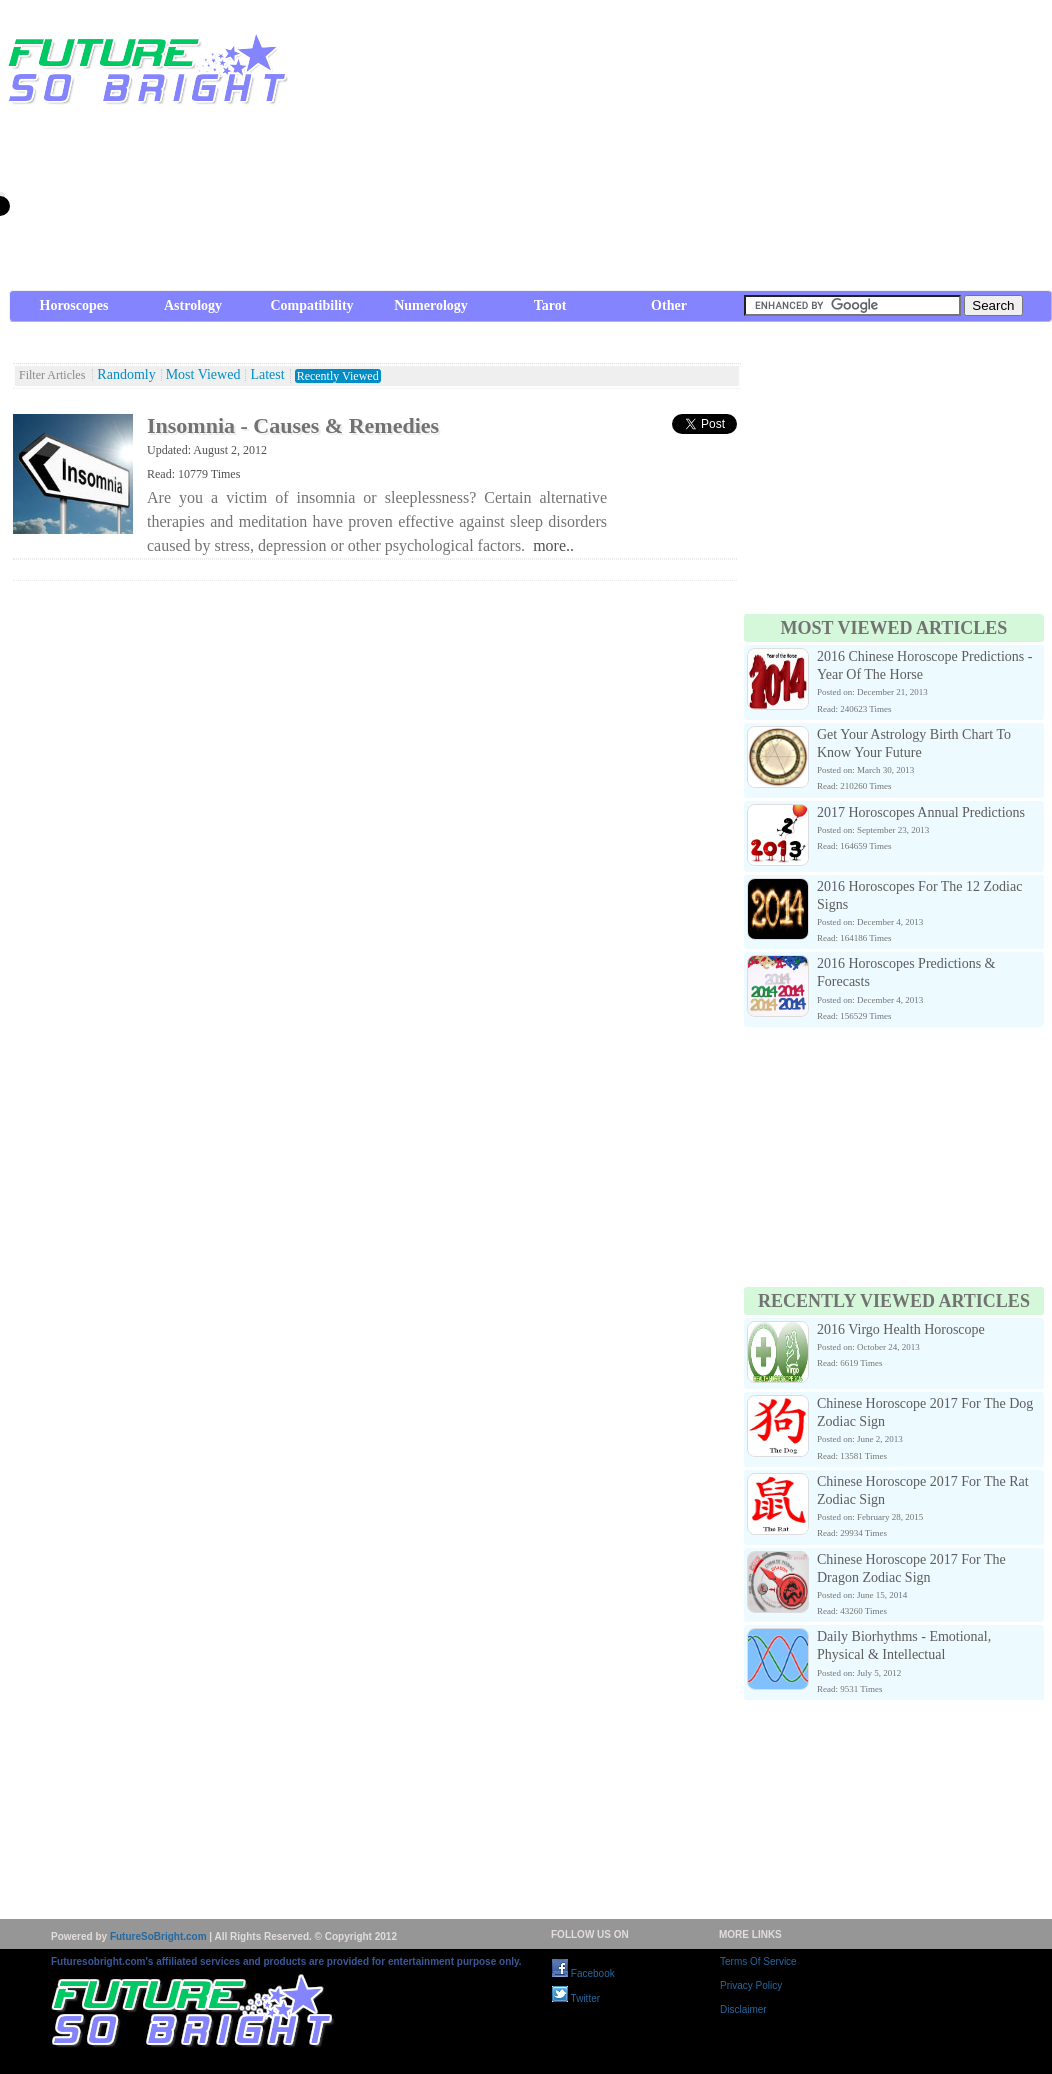  What do you see at coordinates (669, 305) in the screenshot?
I see `Other` at bounding box center [669, 305].